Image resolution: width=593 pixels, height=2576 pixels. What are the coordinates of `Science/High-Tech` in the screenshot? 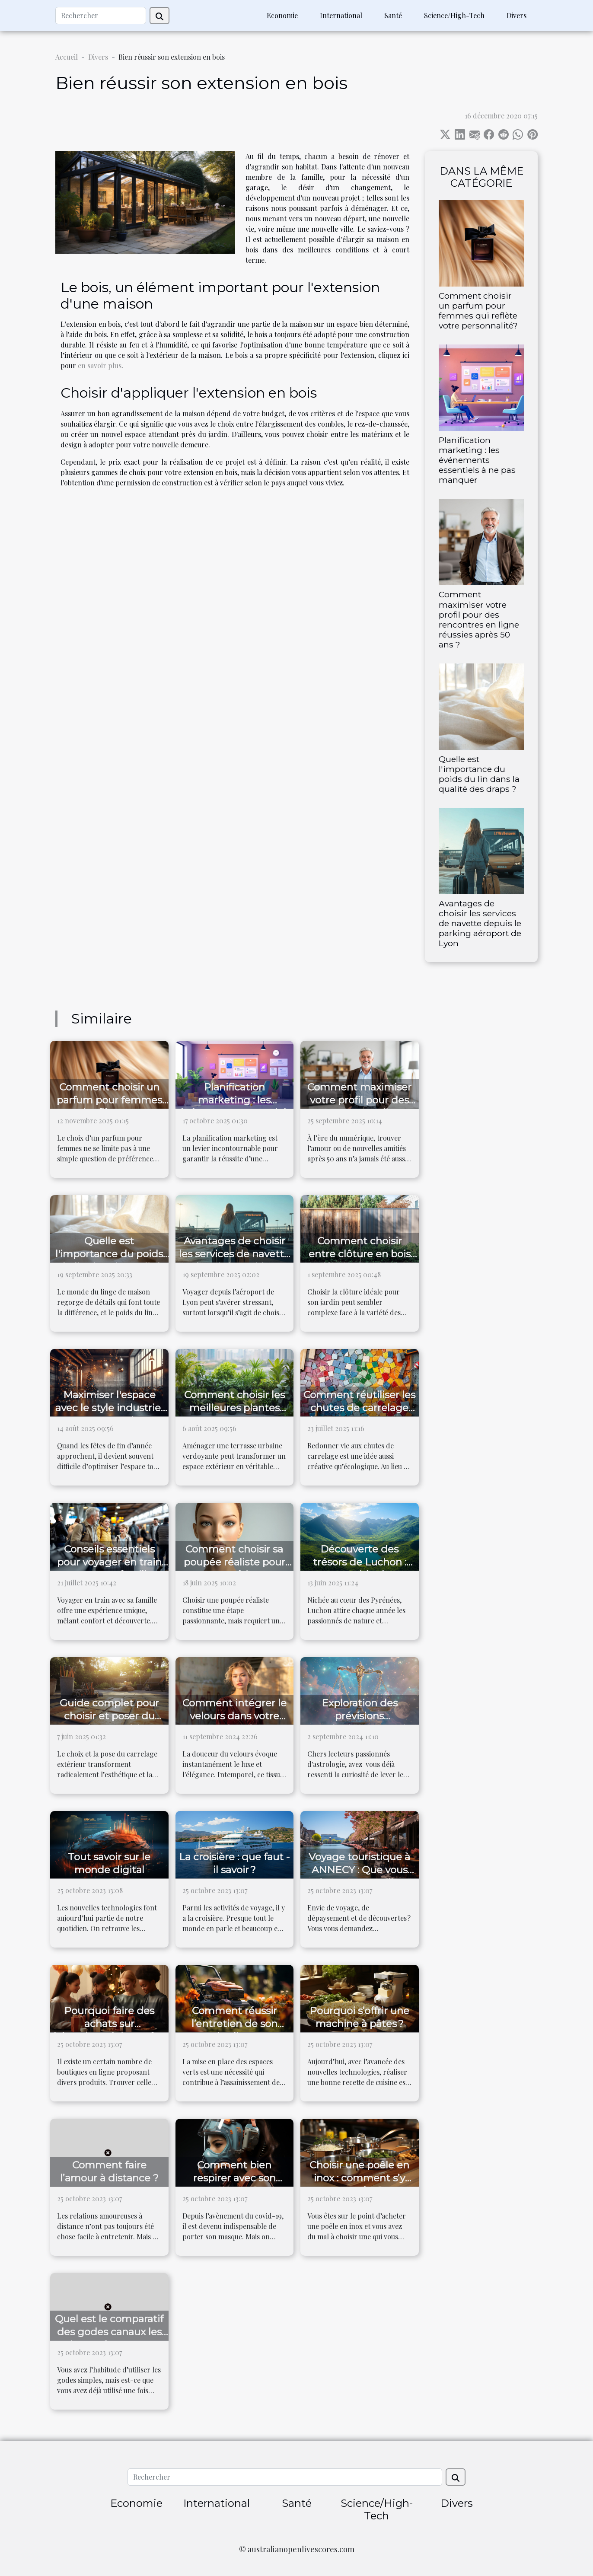 It's located at (454, 15).